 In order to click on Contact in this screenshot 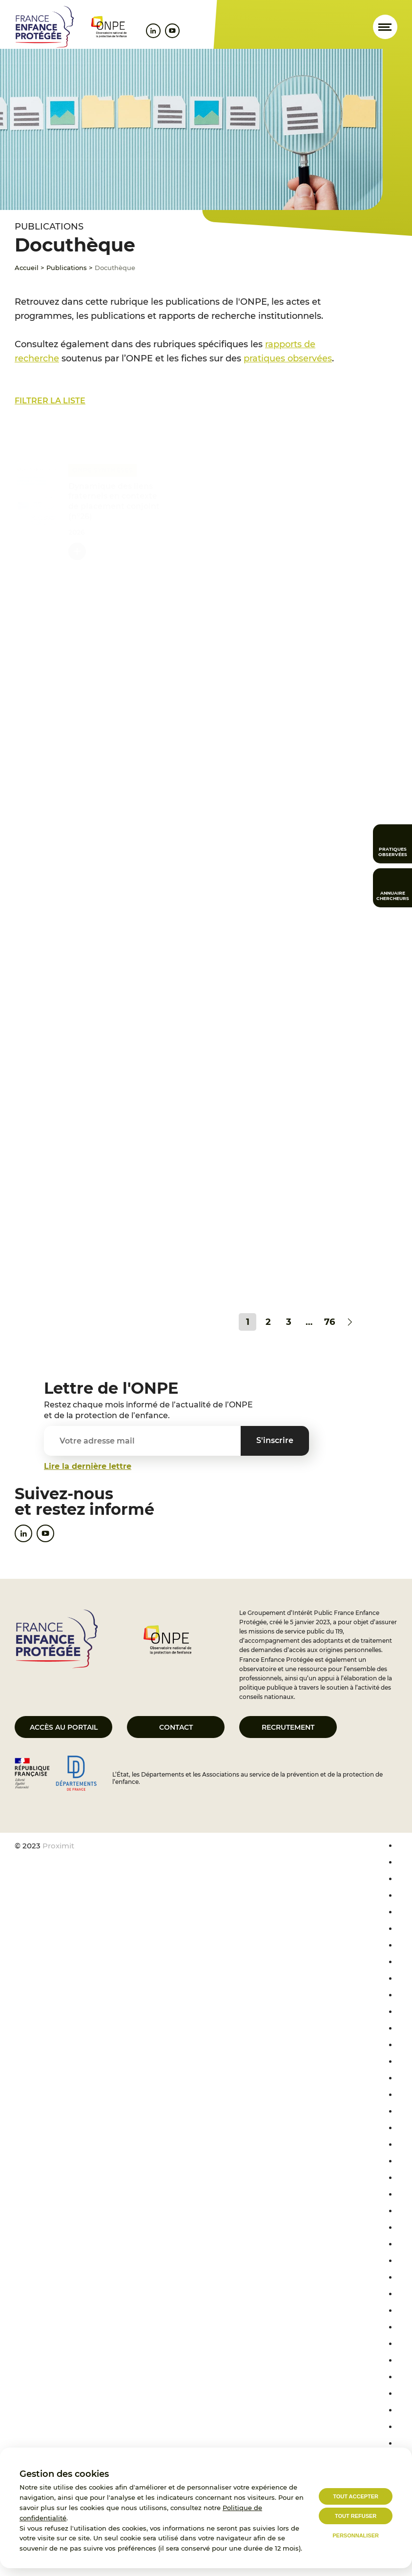, I will do `click(176, 1727)`.